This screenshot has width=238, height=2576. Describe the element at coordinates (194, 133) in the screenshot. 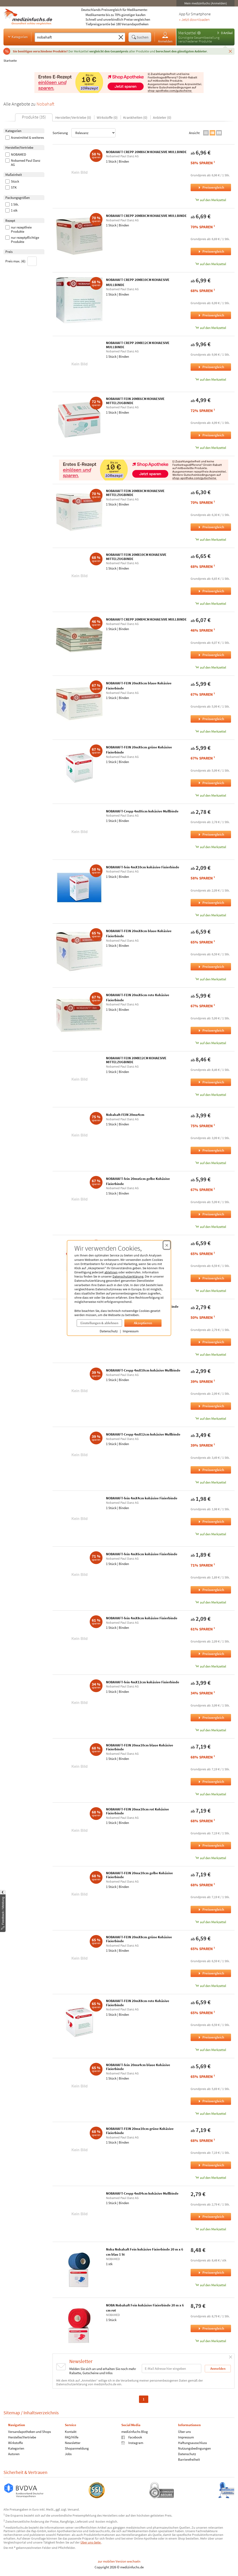

I see `Ansicht` at that location.